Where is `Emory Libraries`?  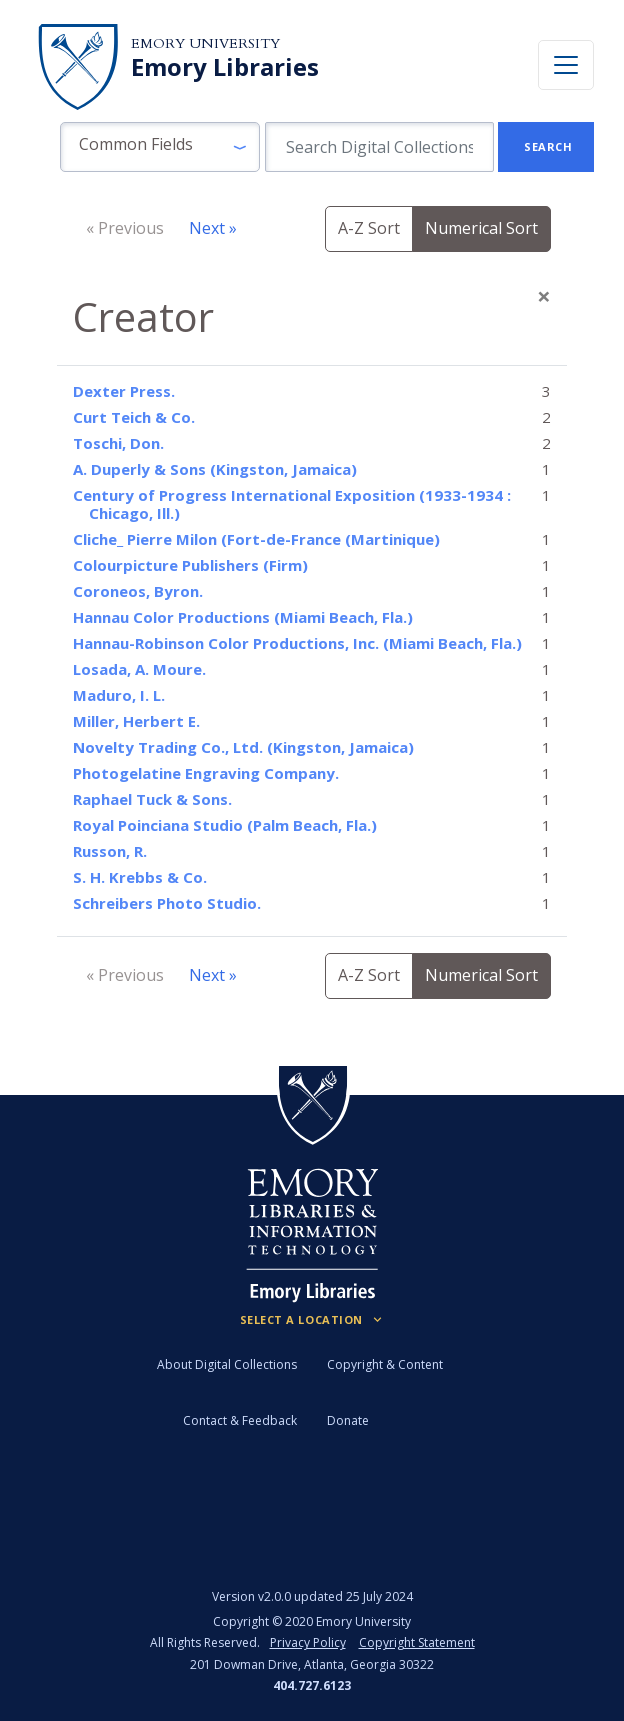
Emory Libraries is located at coordinates (225, 67).